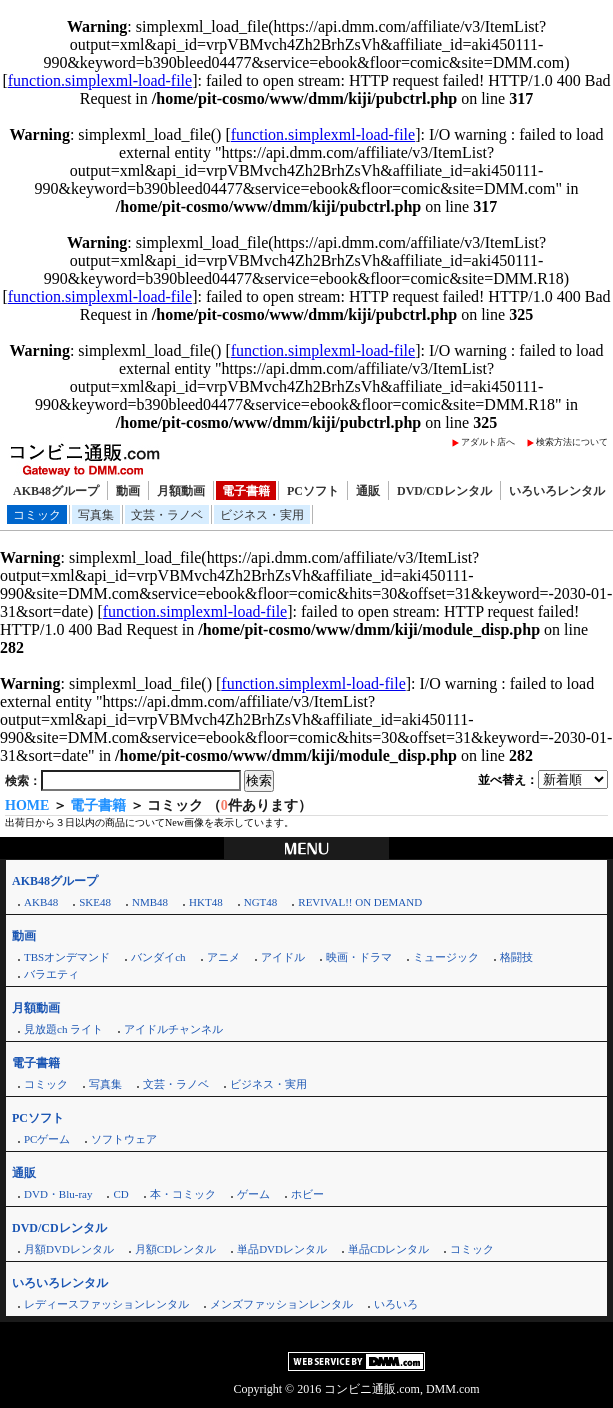 Image resolution: width=613 pixels, height=1408 pixels. What do you see at coordinates (516, 957) in the screenshot?
I see `格闘技` at bounding box center [516, 957].